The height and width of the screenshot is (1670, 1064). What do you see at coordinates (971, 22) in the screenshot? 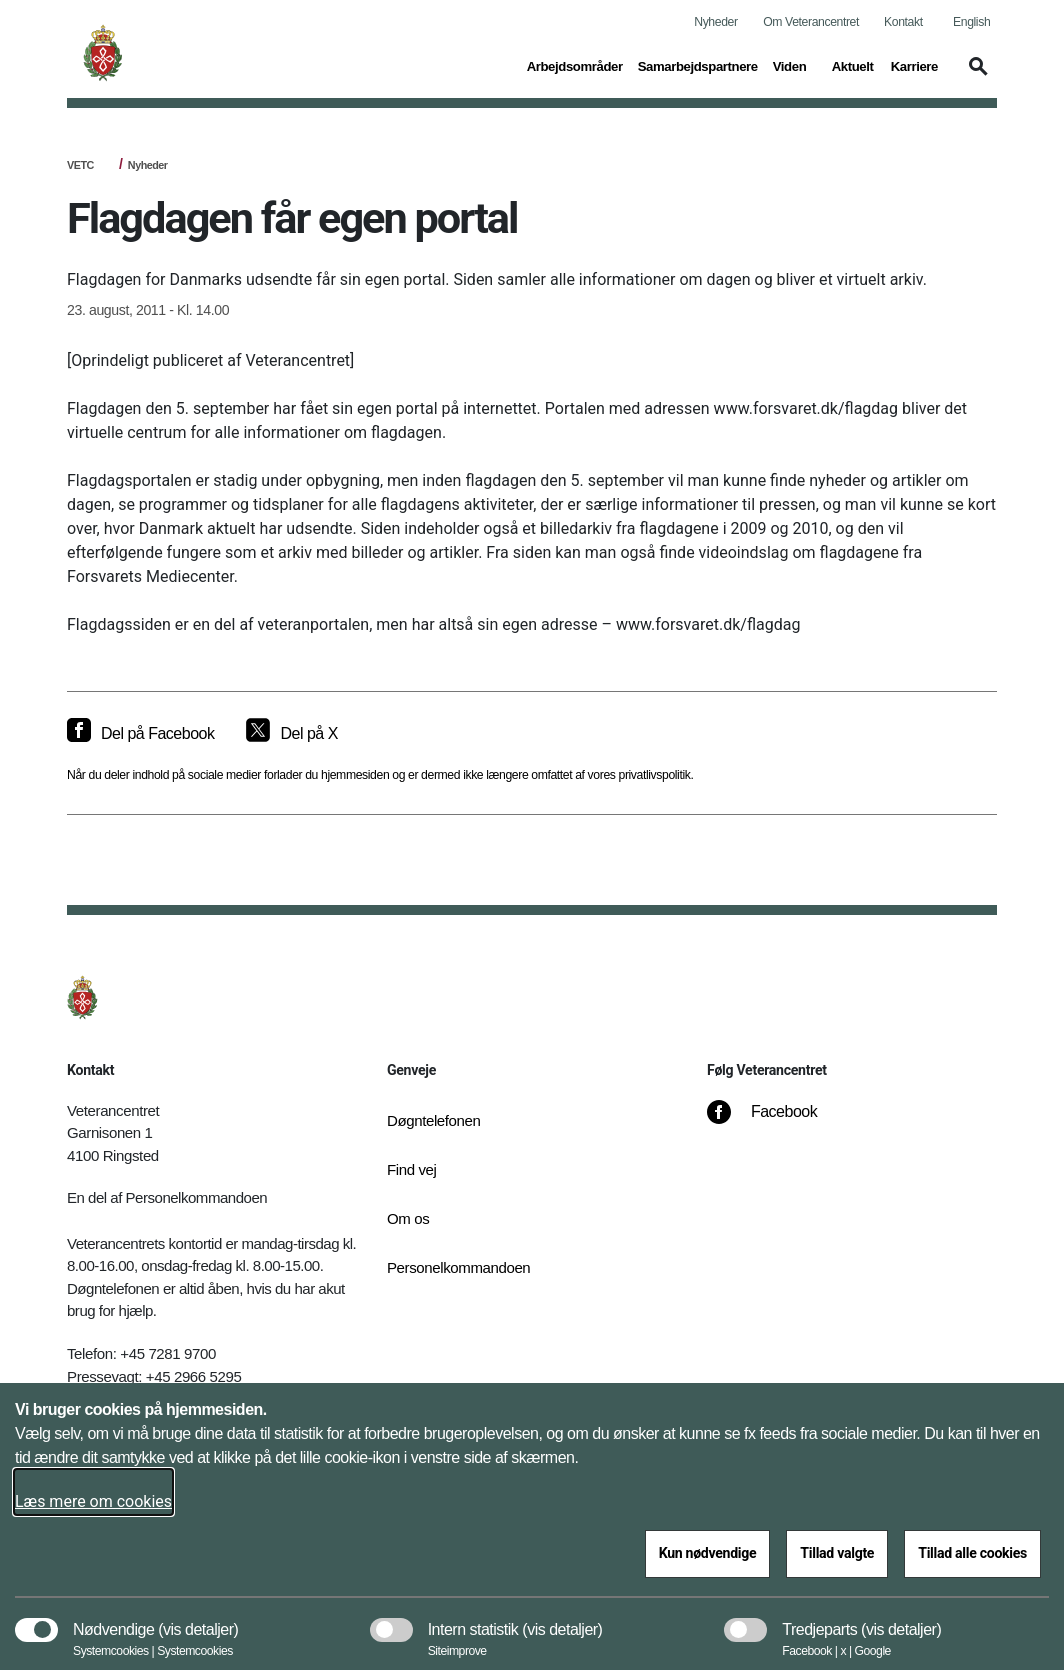
I see `English` at bounding box center [971, 22].